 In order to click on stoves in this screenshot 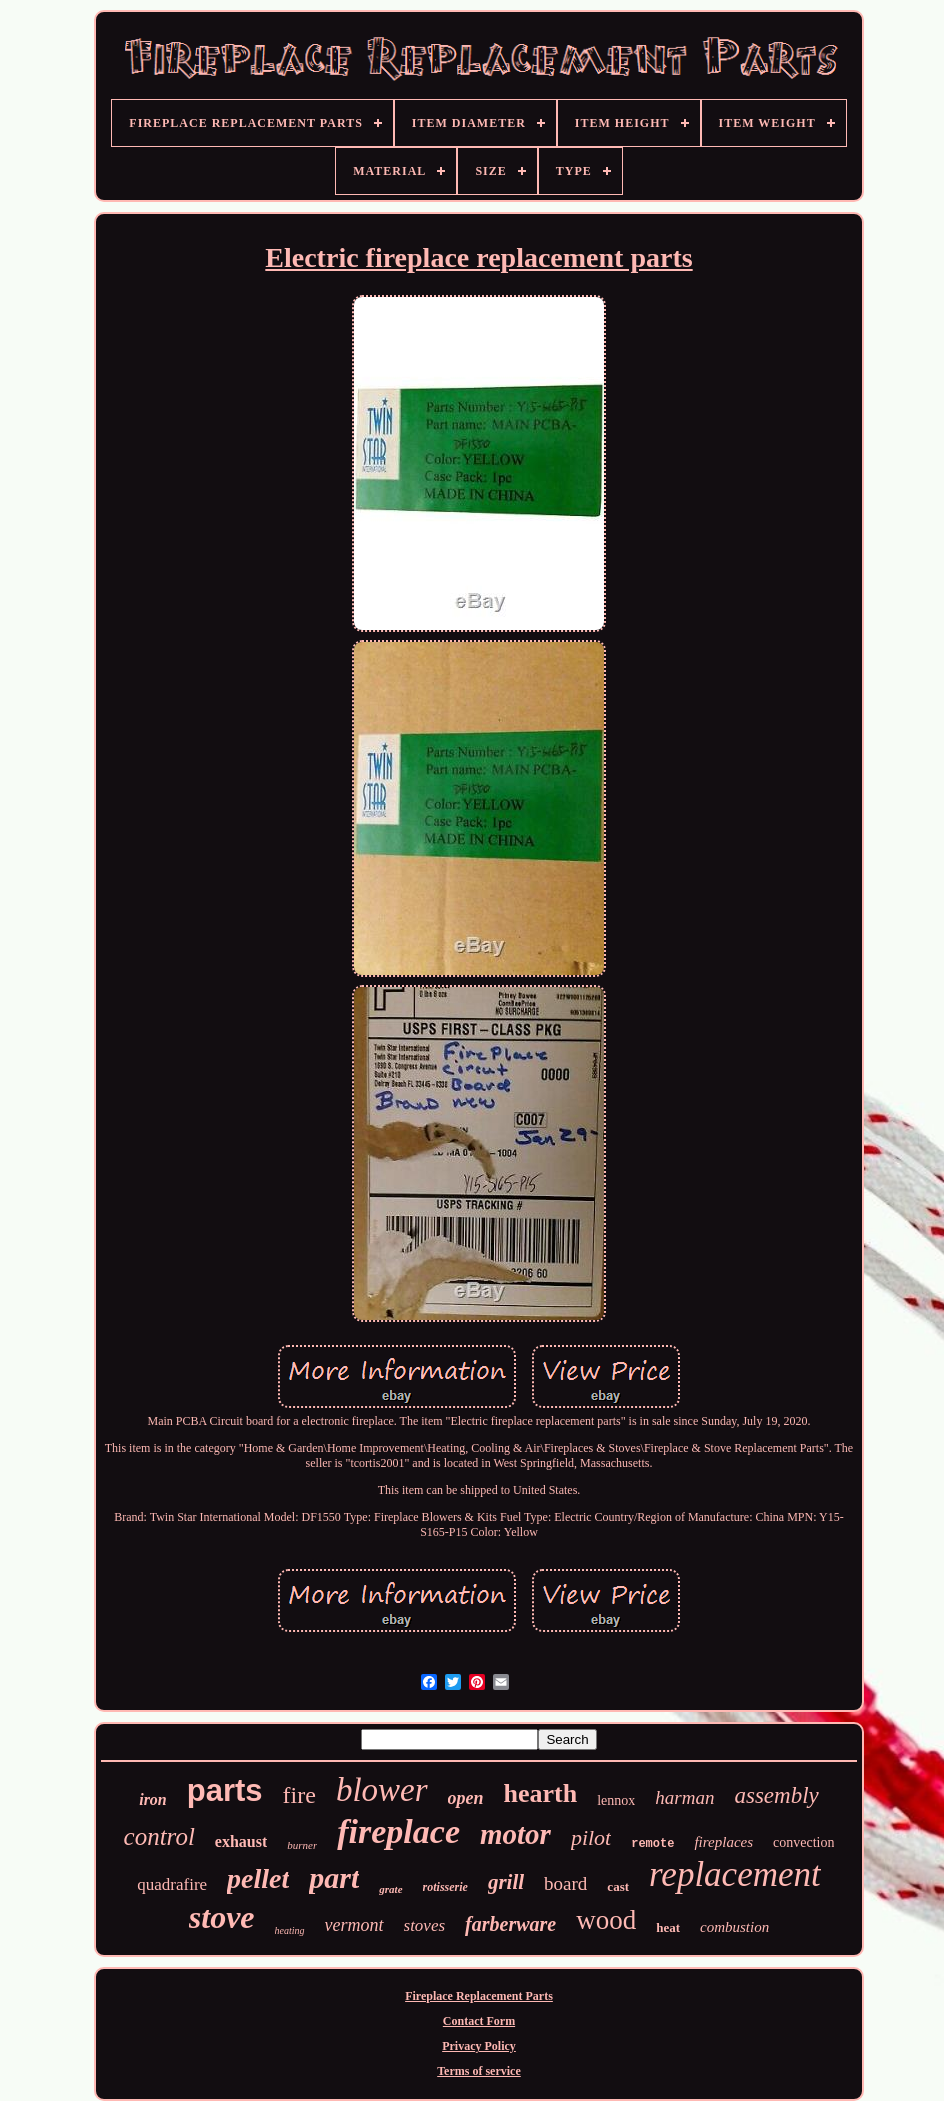, I will do `click(425, 1925)`.